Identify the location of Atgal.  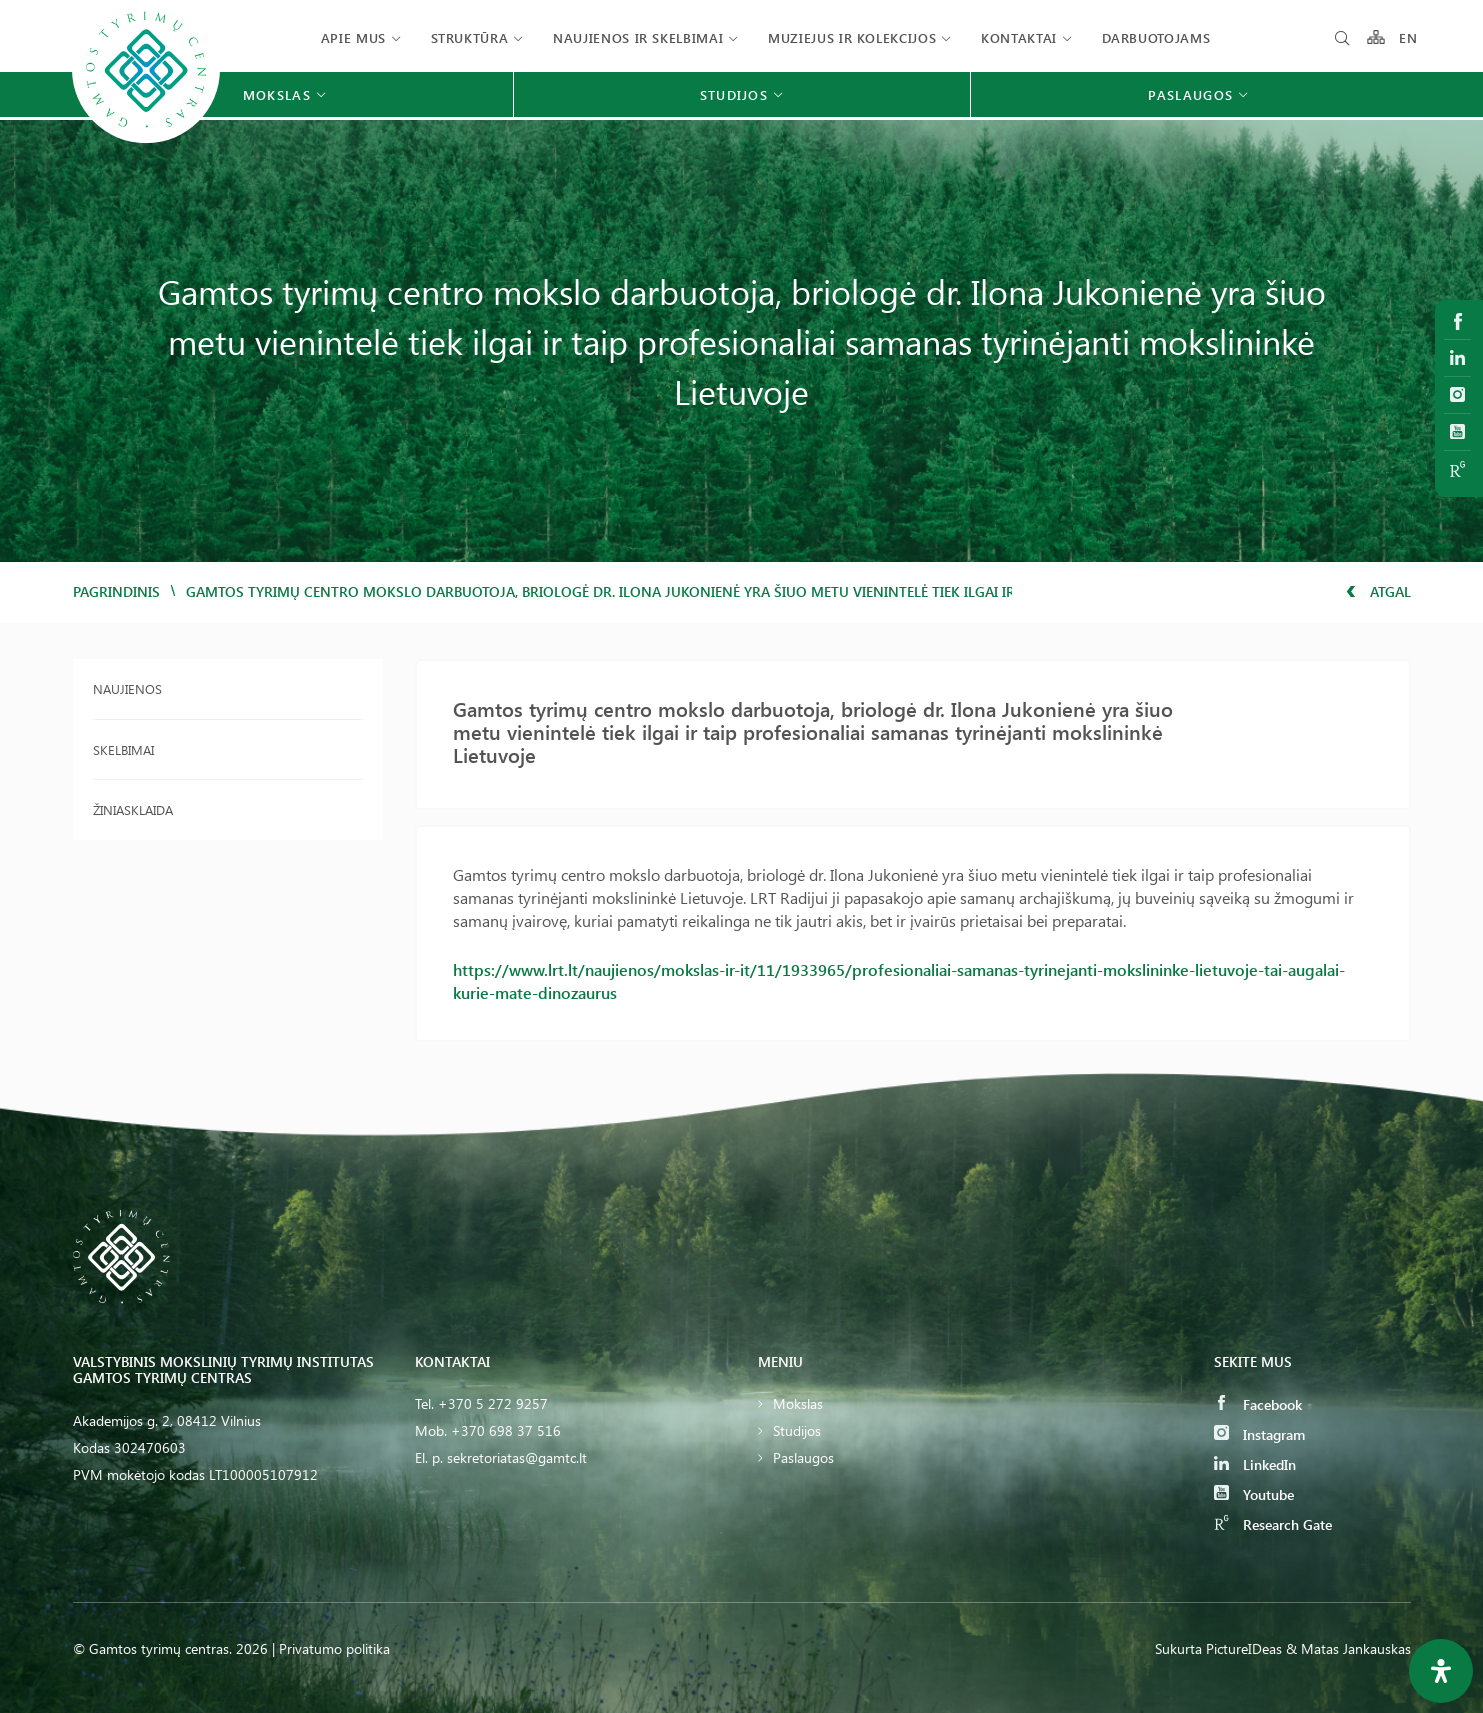
(1378, 591).